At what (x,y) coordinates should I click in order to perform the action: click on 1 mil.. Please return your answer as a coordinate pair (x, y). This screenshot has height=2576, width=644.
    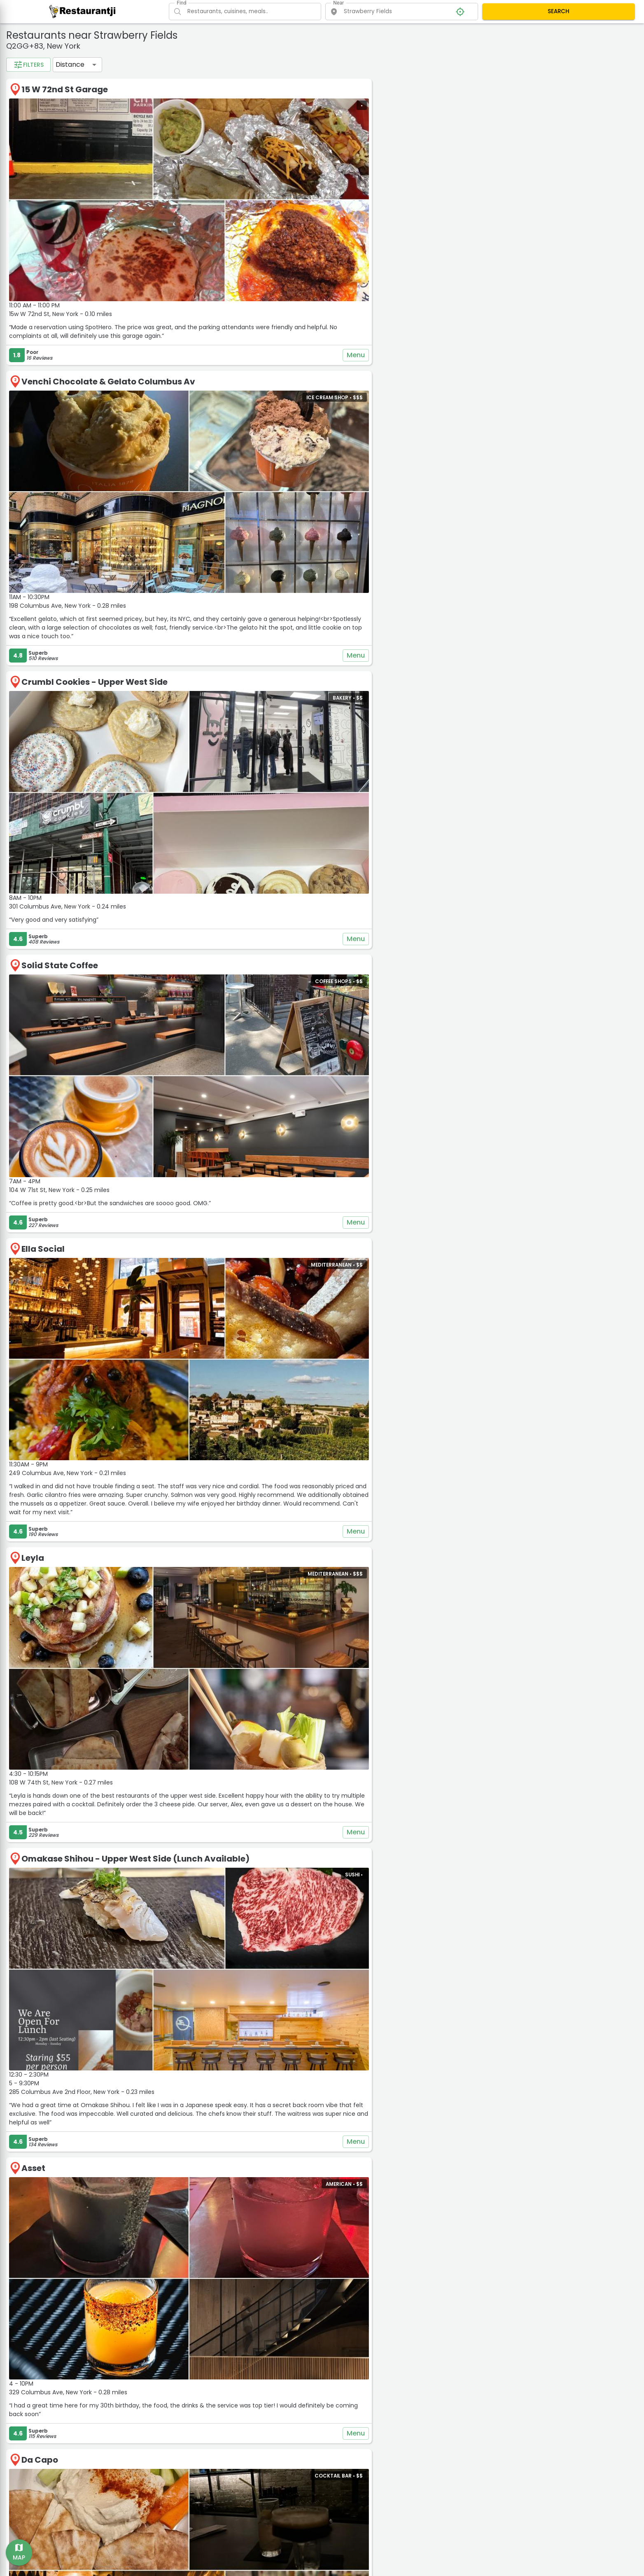
    Looking at the image, I should click on (91, 222).